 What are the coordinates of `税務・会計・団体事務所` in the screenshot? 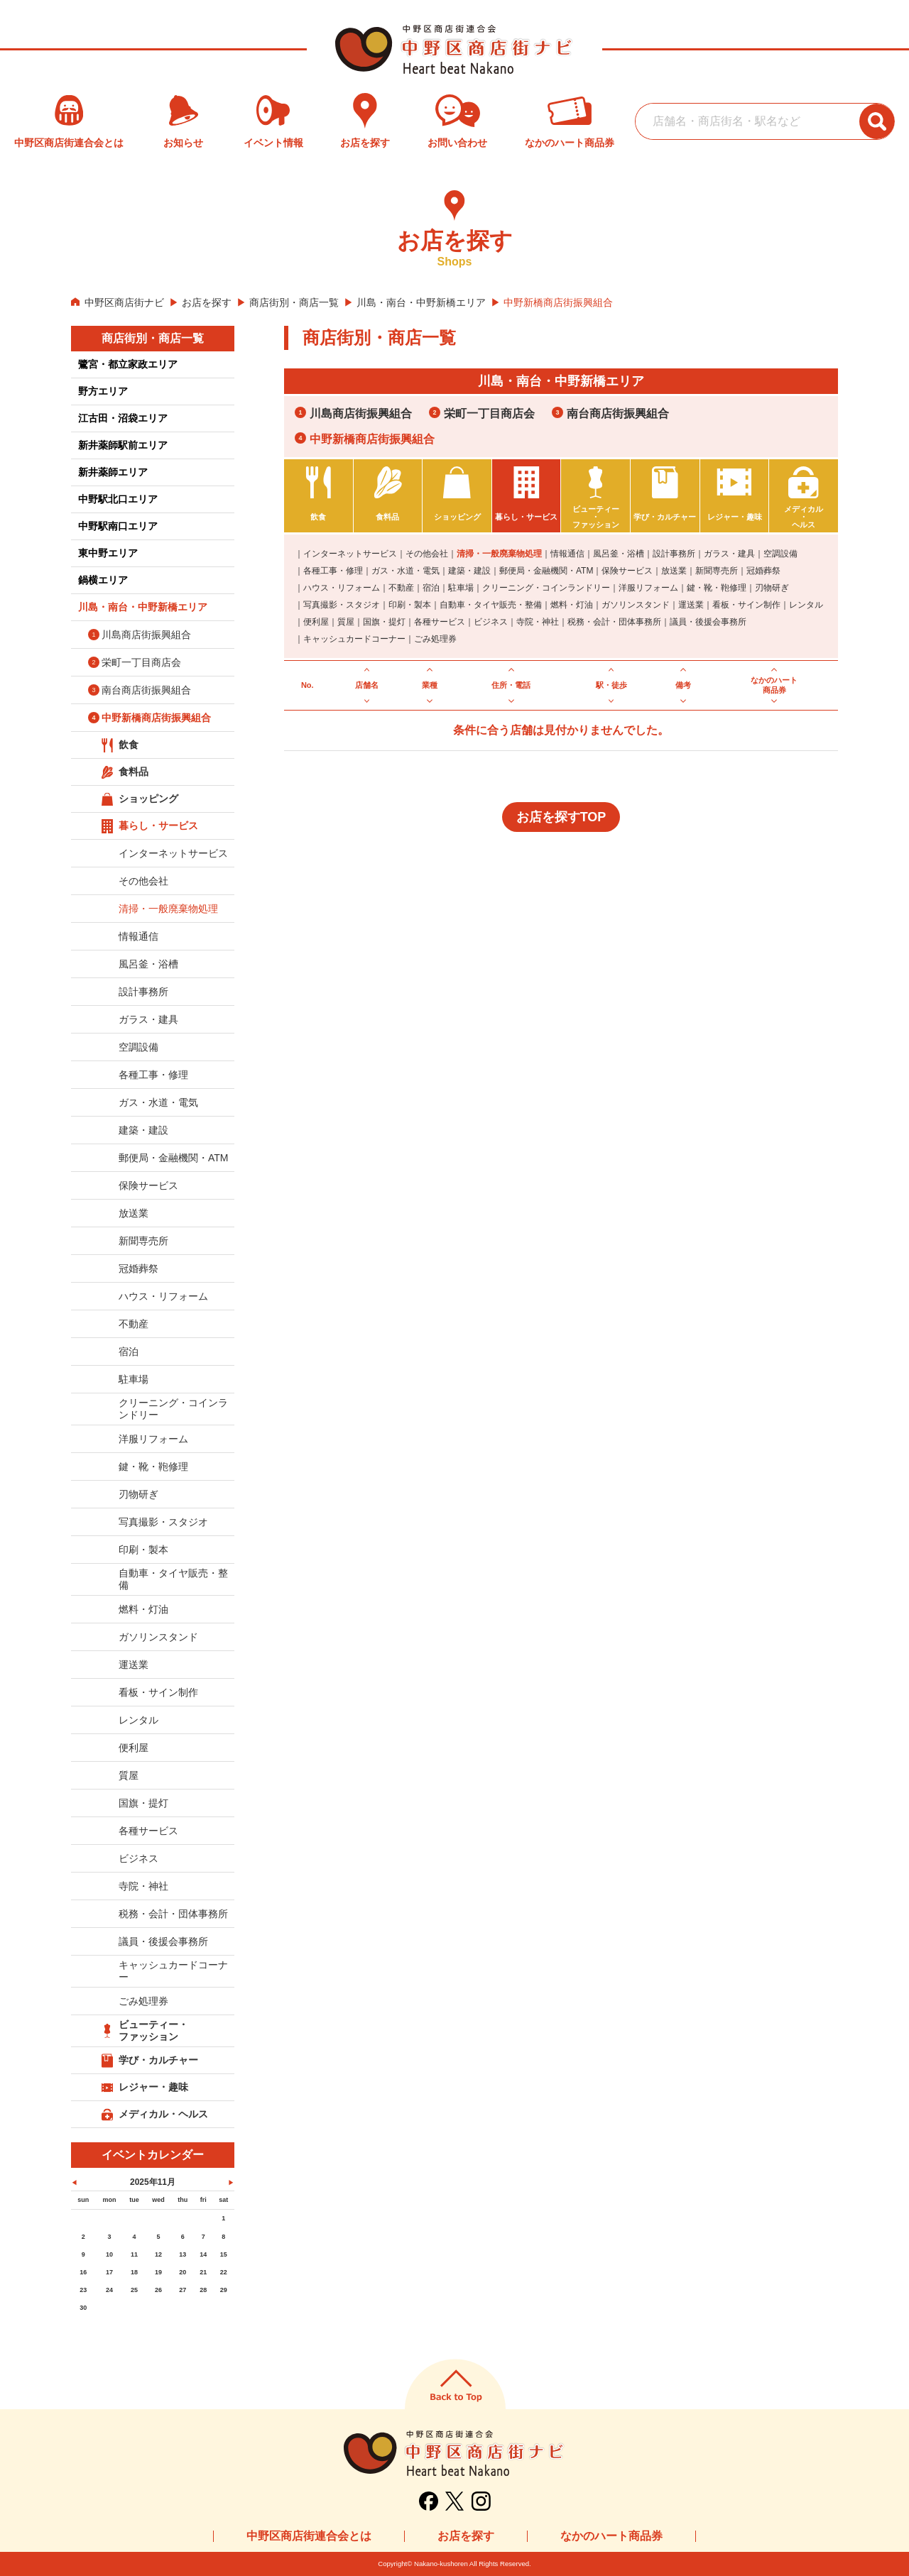 It's located at (614, 622).